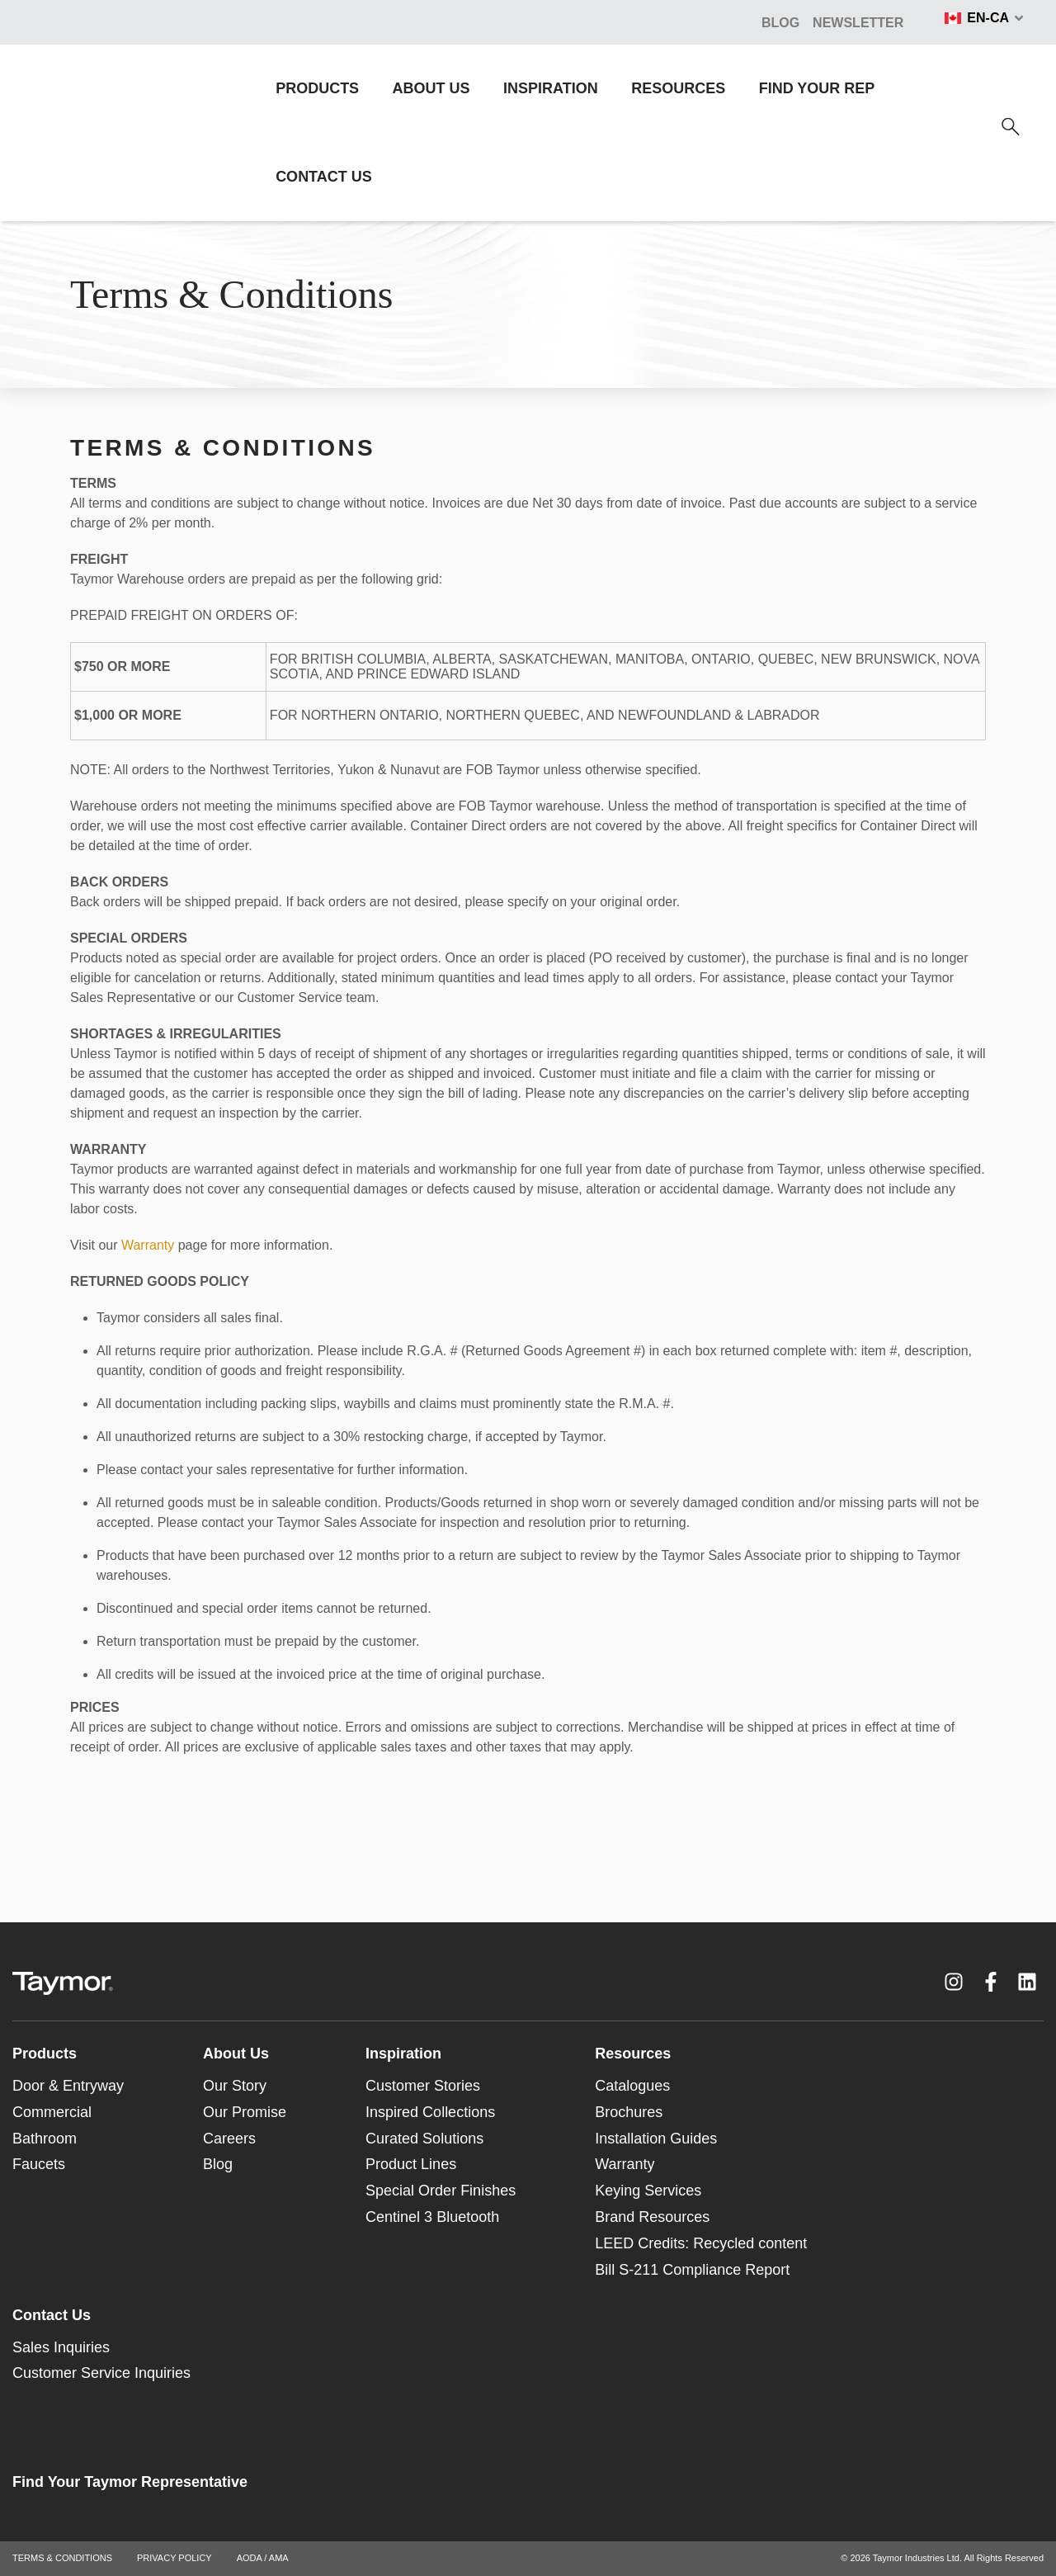 The height and width of the screenshot is (2576, 1056). I want to click on Faucets [menuitem], so click(38, 2164).